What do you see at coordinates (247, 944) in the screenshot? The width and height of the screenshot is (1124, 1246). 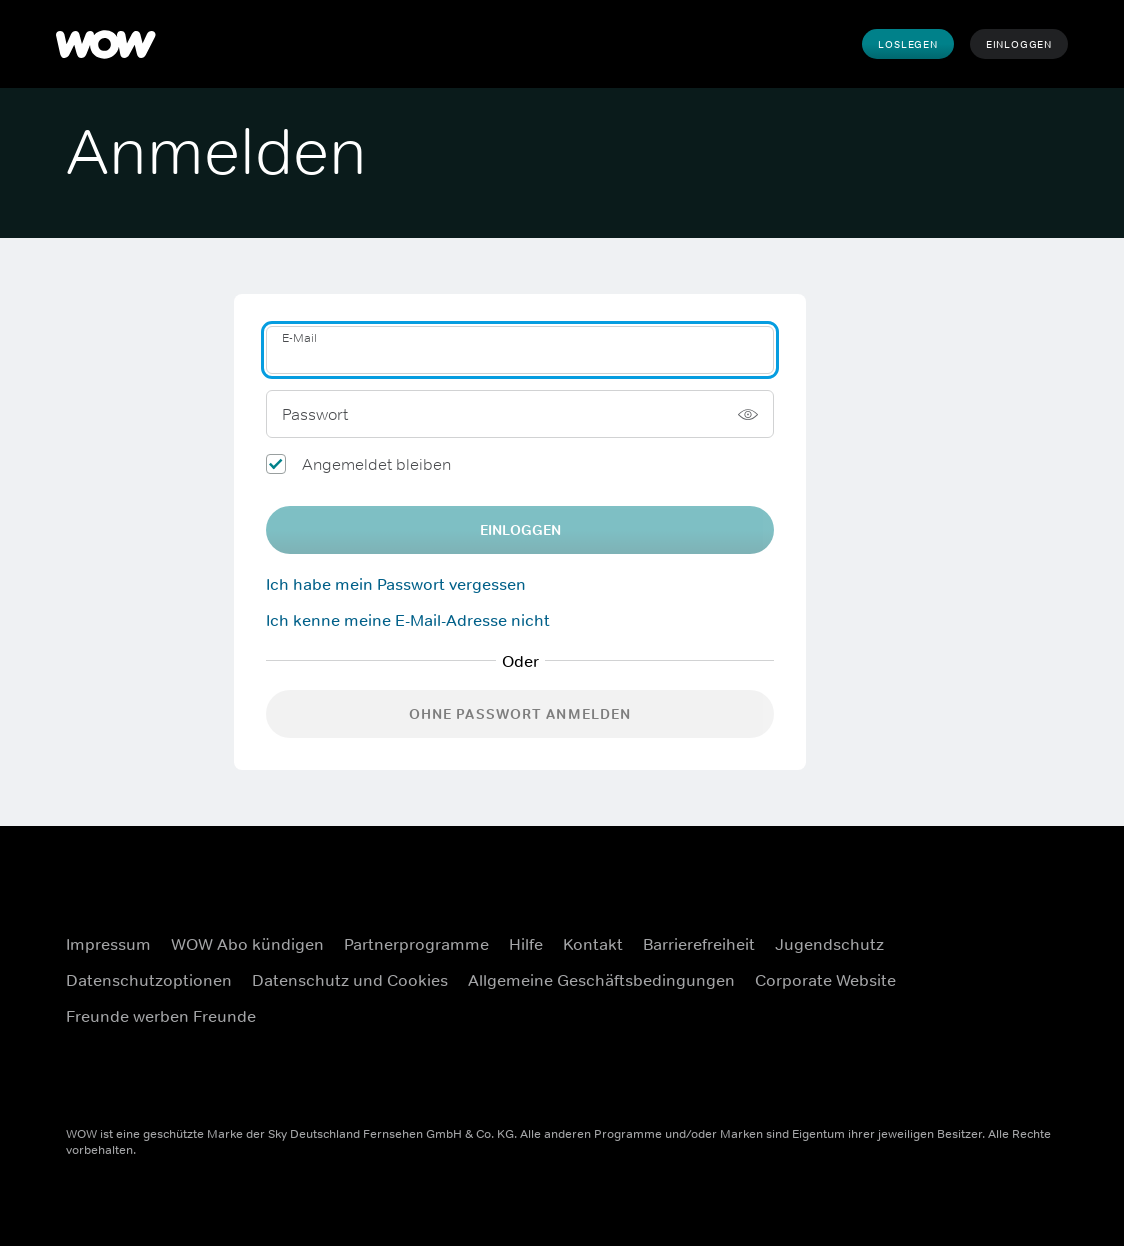 I see `WOW Abo kündigen [WOW Abo kündigen (Öffnet sich in einem neuen Fenster)]` at bounding box center [247, 944].